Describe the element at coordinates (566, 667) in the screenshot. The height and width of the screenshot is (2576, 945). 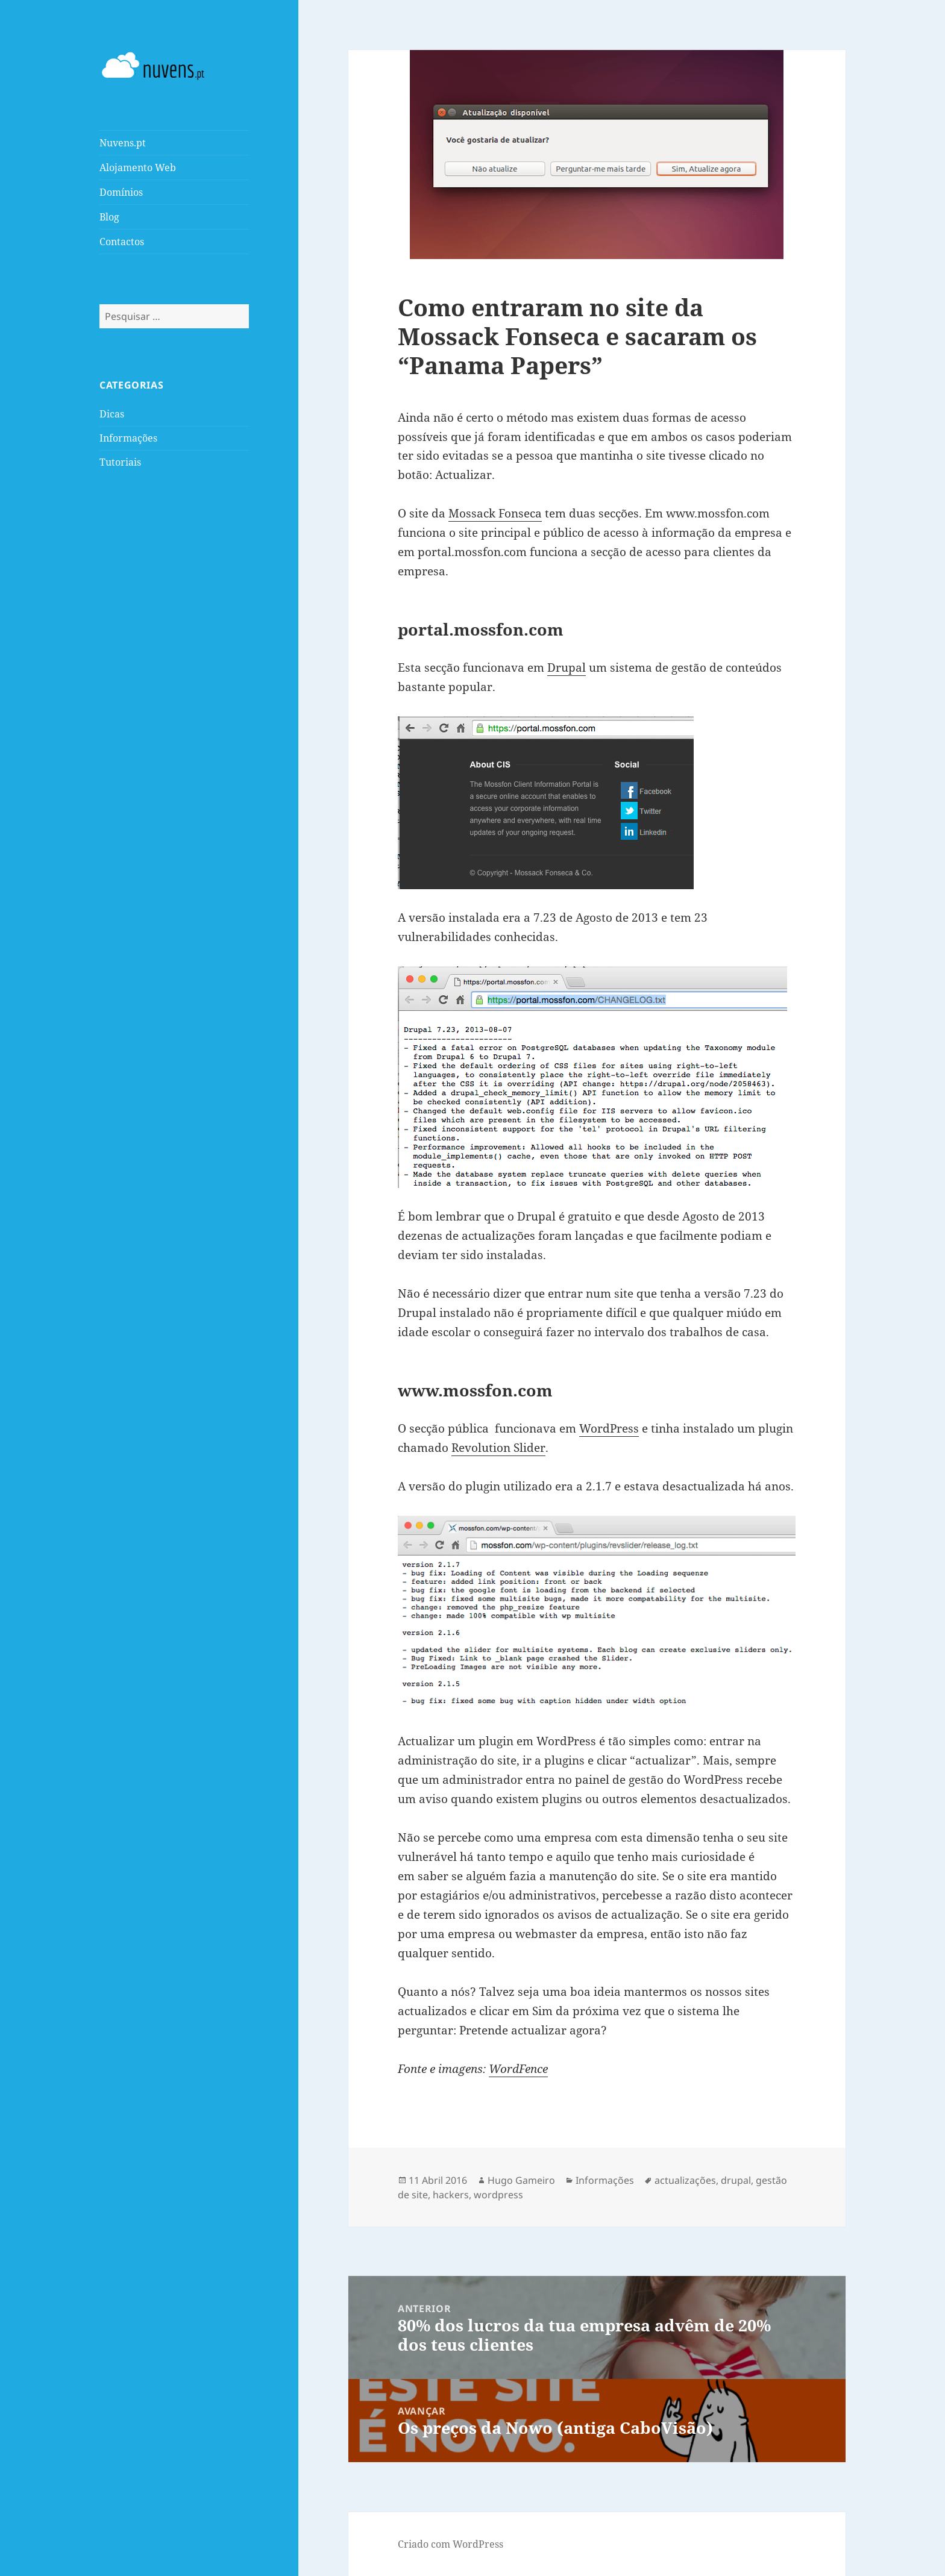
I see `Drupal` at that location.